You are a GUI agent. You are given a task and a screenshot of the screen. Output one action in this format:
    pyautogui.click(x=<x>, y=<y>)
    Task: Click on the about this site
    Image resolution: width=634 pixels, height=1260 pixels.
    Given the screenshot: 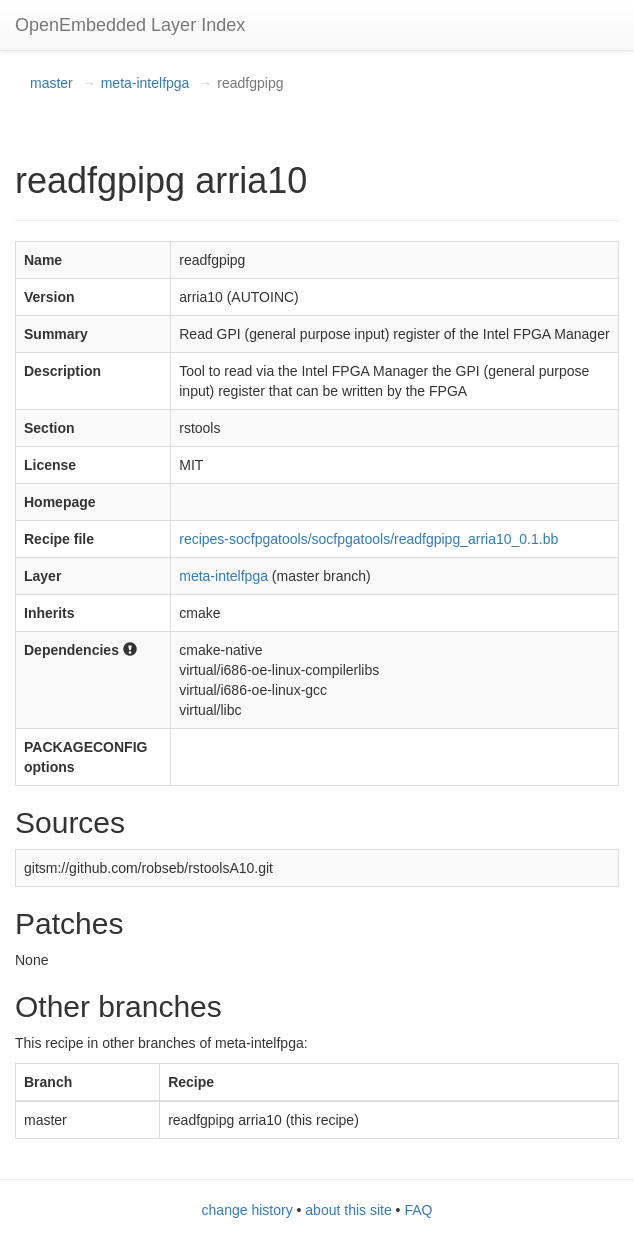 What is the action you would take?
    pyautogui.click(x=348, y=1210)
    